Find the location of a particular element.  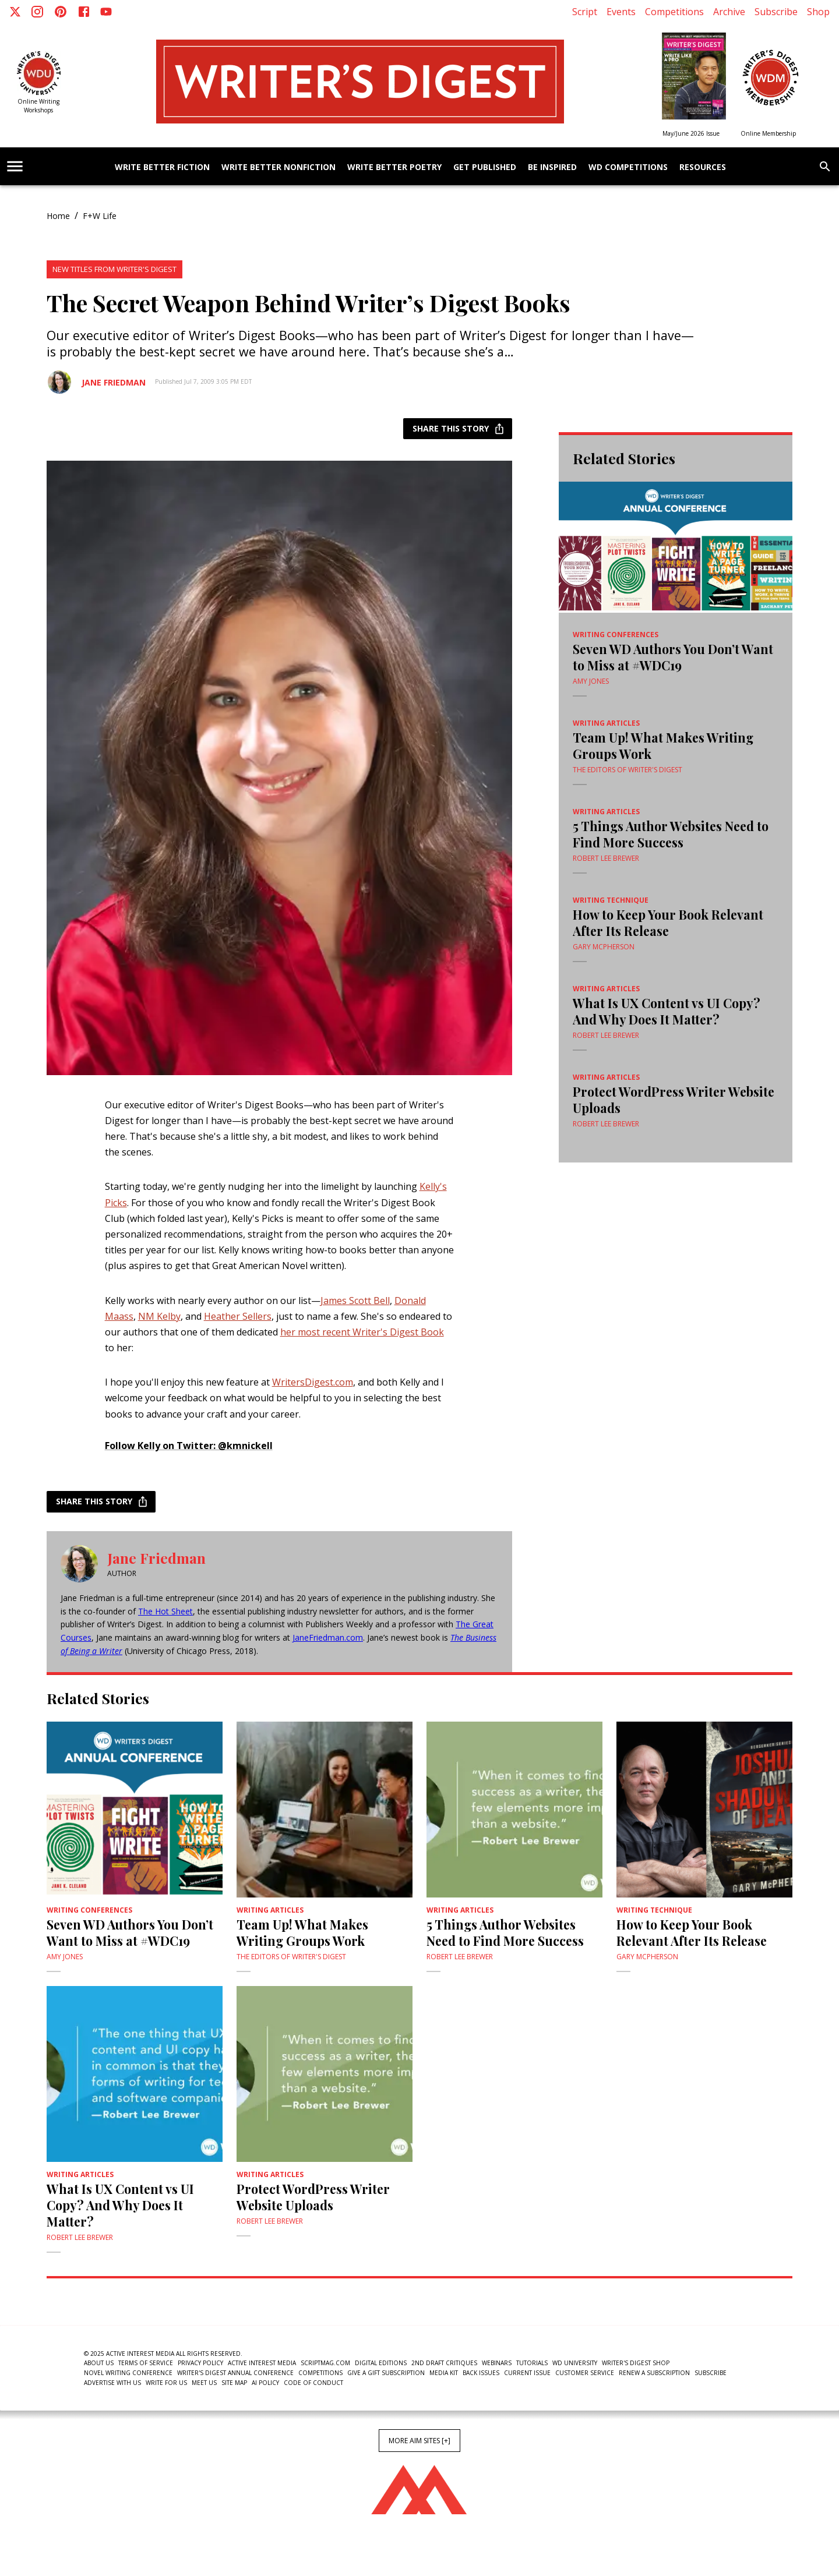

The Editors of Writer's Digest is located at coordinates (627, 770).